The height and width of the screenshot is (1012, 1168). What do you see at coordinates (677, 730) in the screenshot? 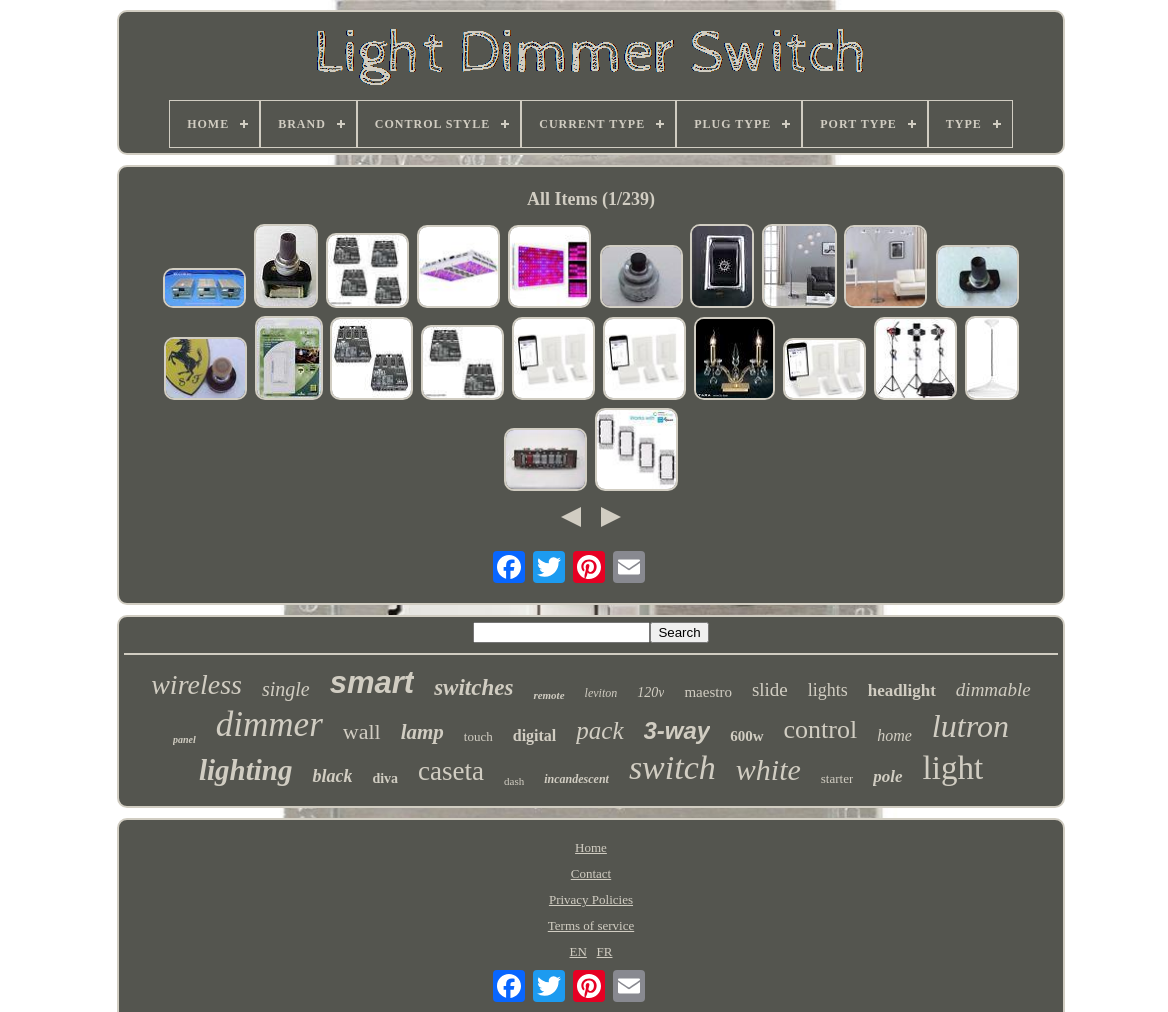
I see `3-way` at bounding box center [677, 730].